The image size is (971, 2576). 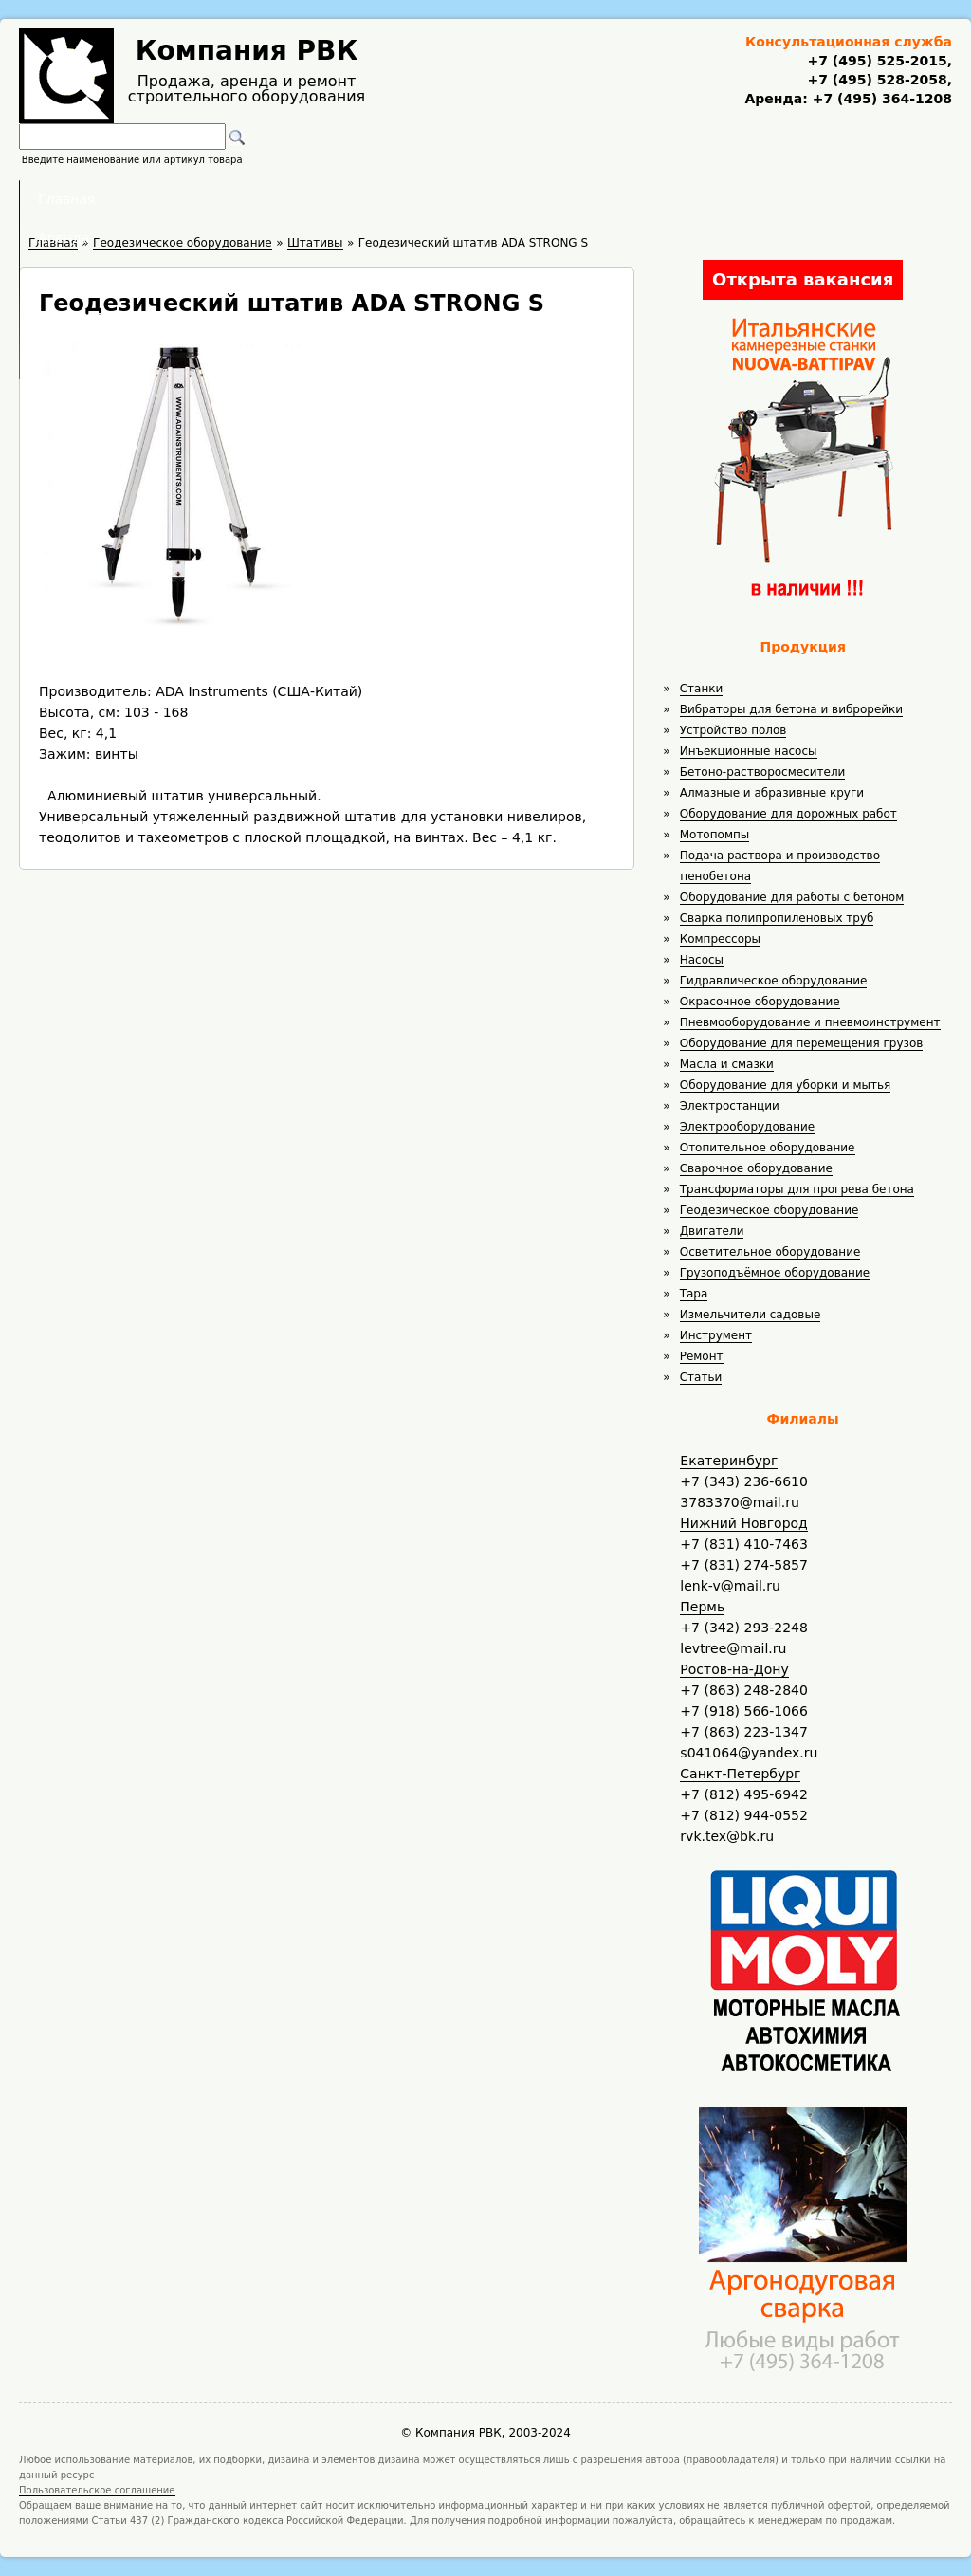 I want to click on Главная, so click(x=251, y=199).